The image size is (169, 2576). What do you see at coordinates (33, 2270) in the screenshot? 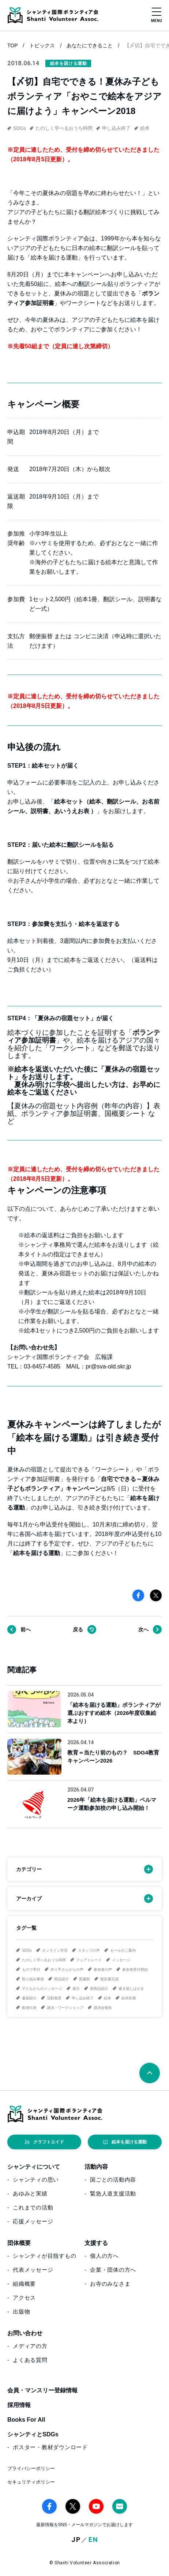
I see `代表メッセージ` at bounding box center [33, 2270].